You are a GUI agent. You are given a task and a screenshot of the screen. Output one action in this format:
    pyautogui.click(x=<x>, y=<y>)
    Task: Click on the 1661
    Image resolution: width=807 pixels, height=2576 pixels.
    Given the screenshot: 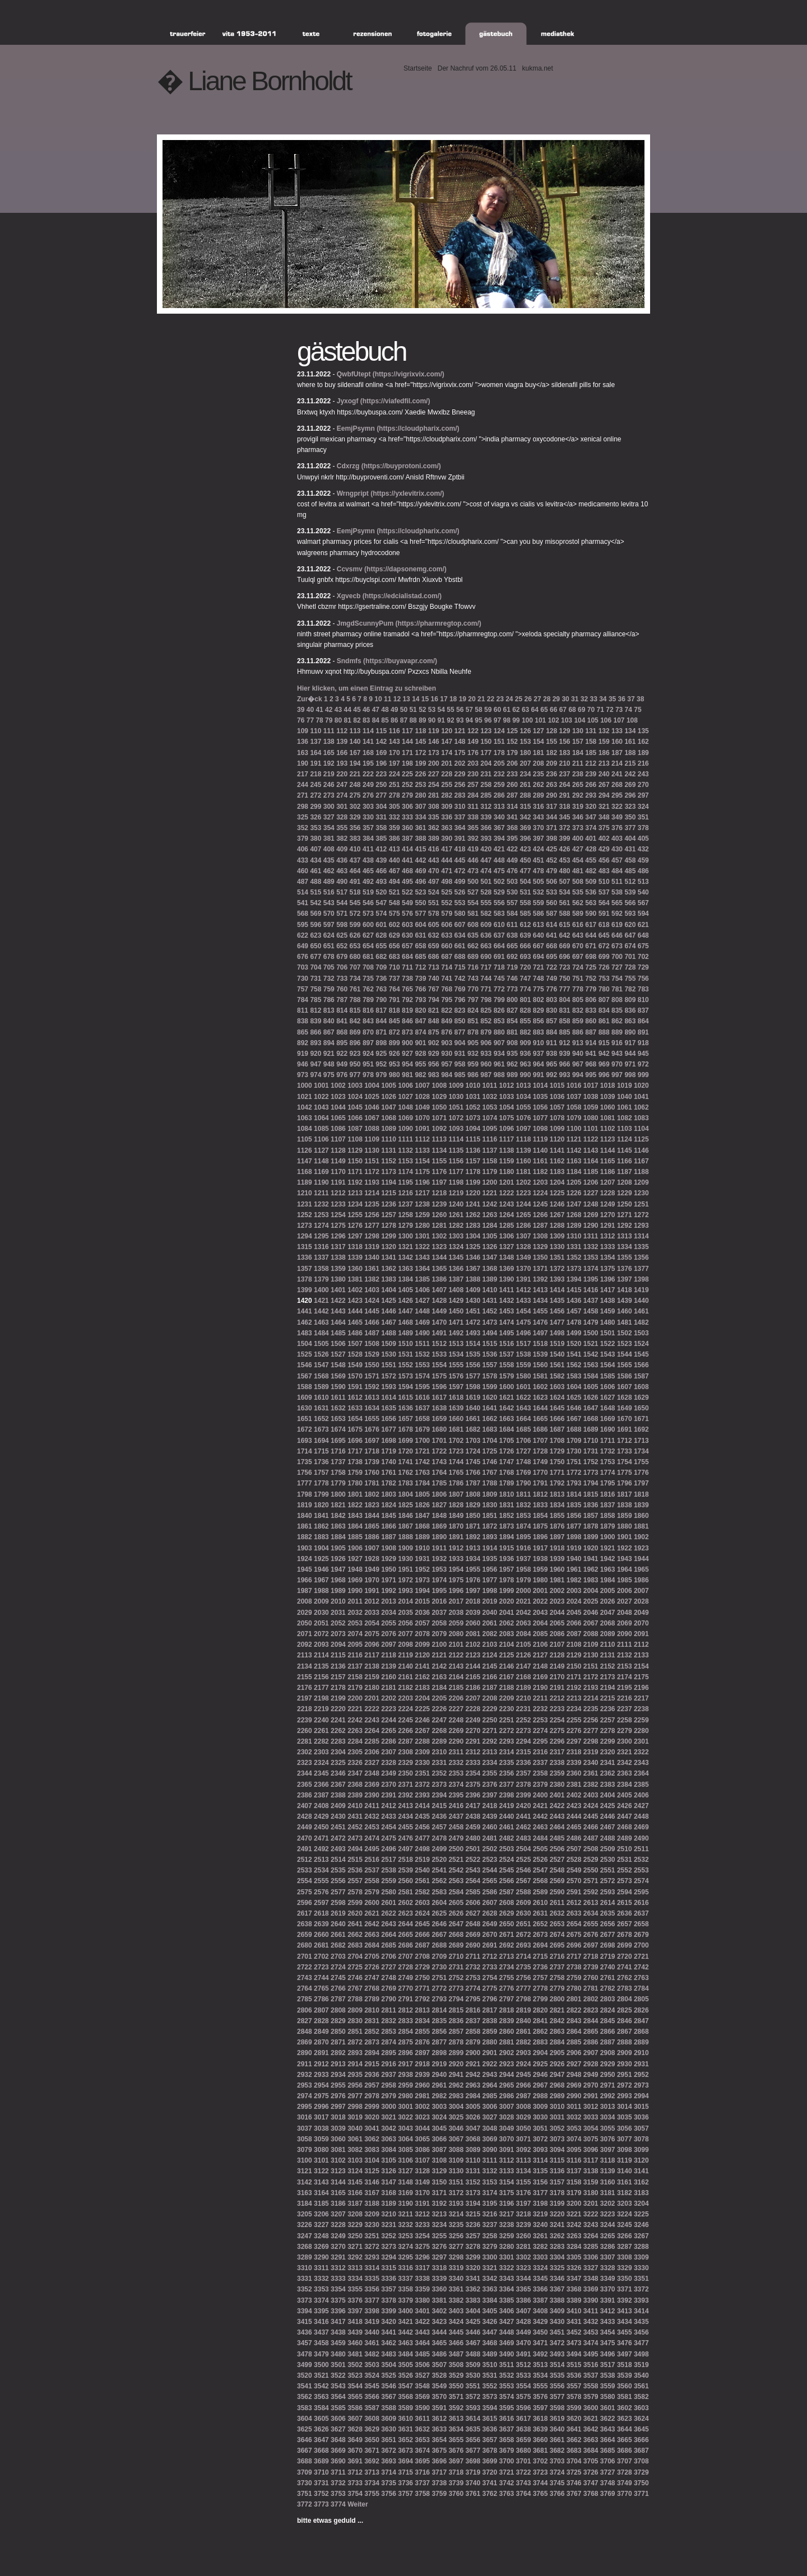 What is the action you would take?
    pyautogui.click(x=472, y=1419)
    